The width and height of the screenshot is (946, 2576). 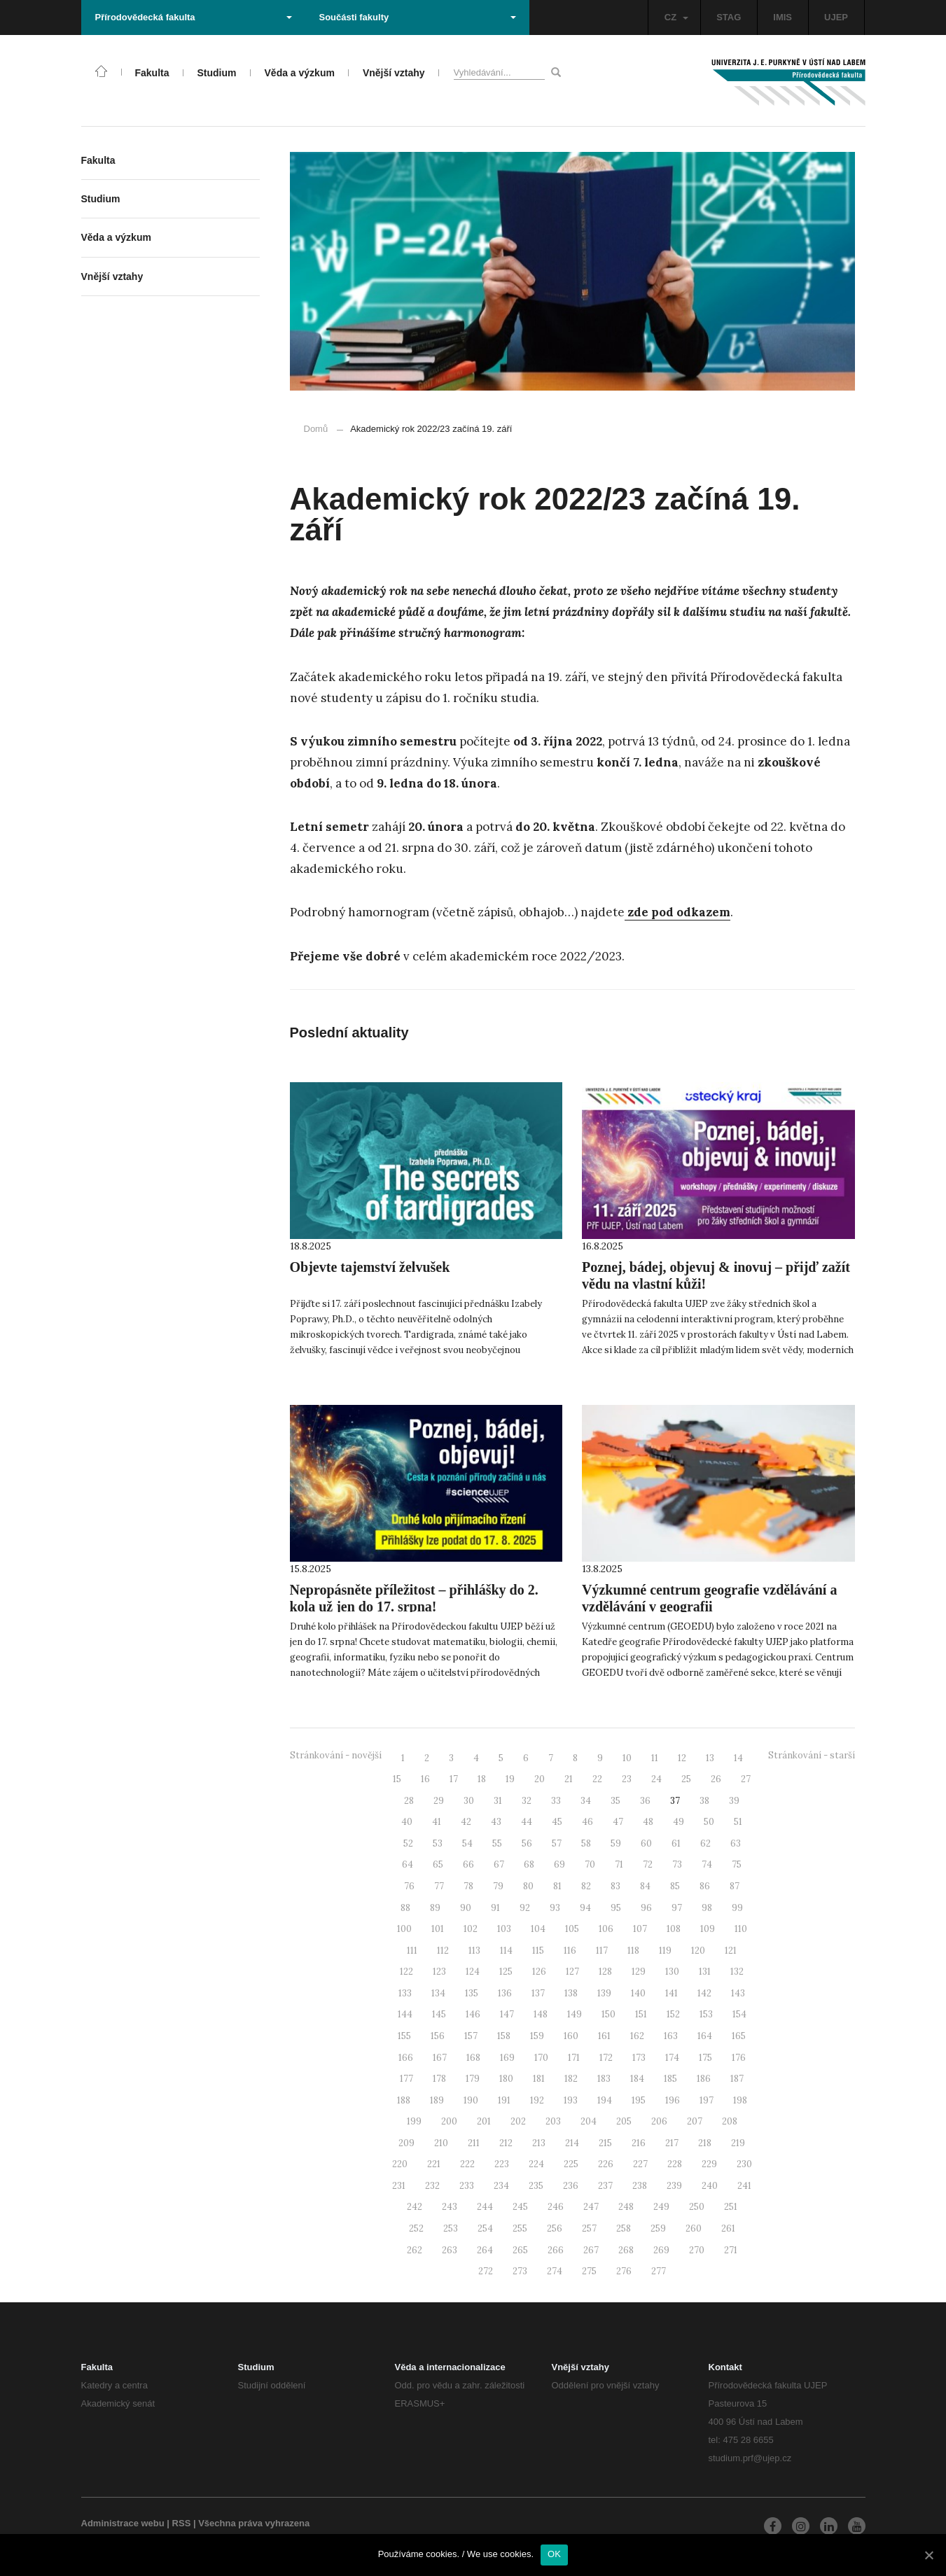 What do you see at coordinates (432, 2186) in the screenshot?
I see `232` at bounding box center [432, 2186].